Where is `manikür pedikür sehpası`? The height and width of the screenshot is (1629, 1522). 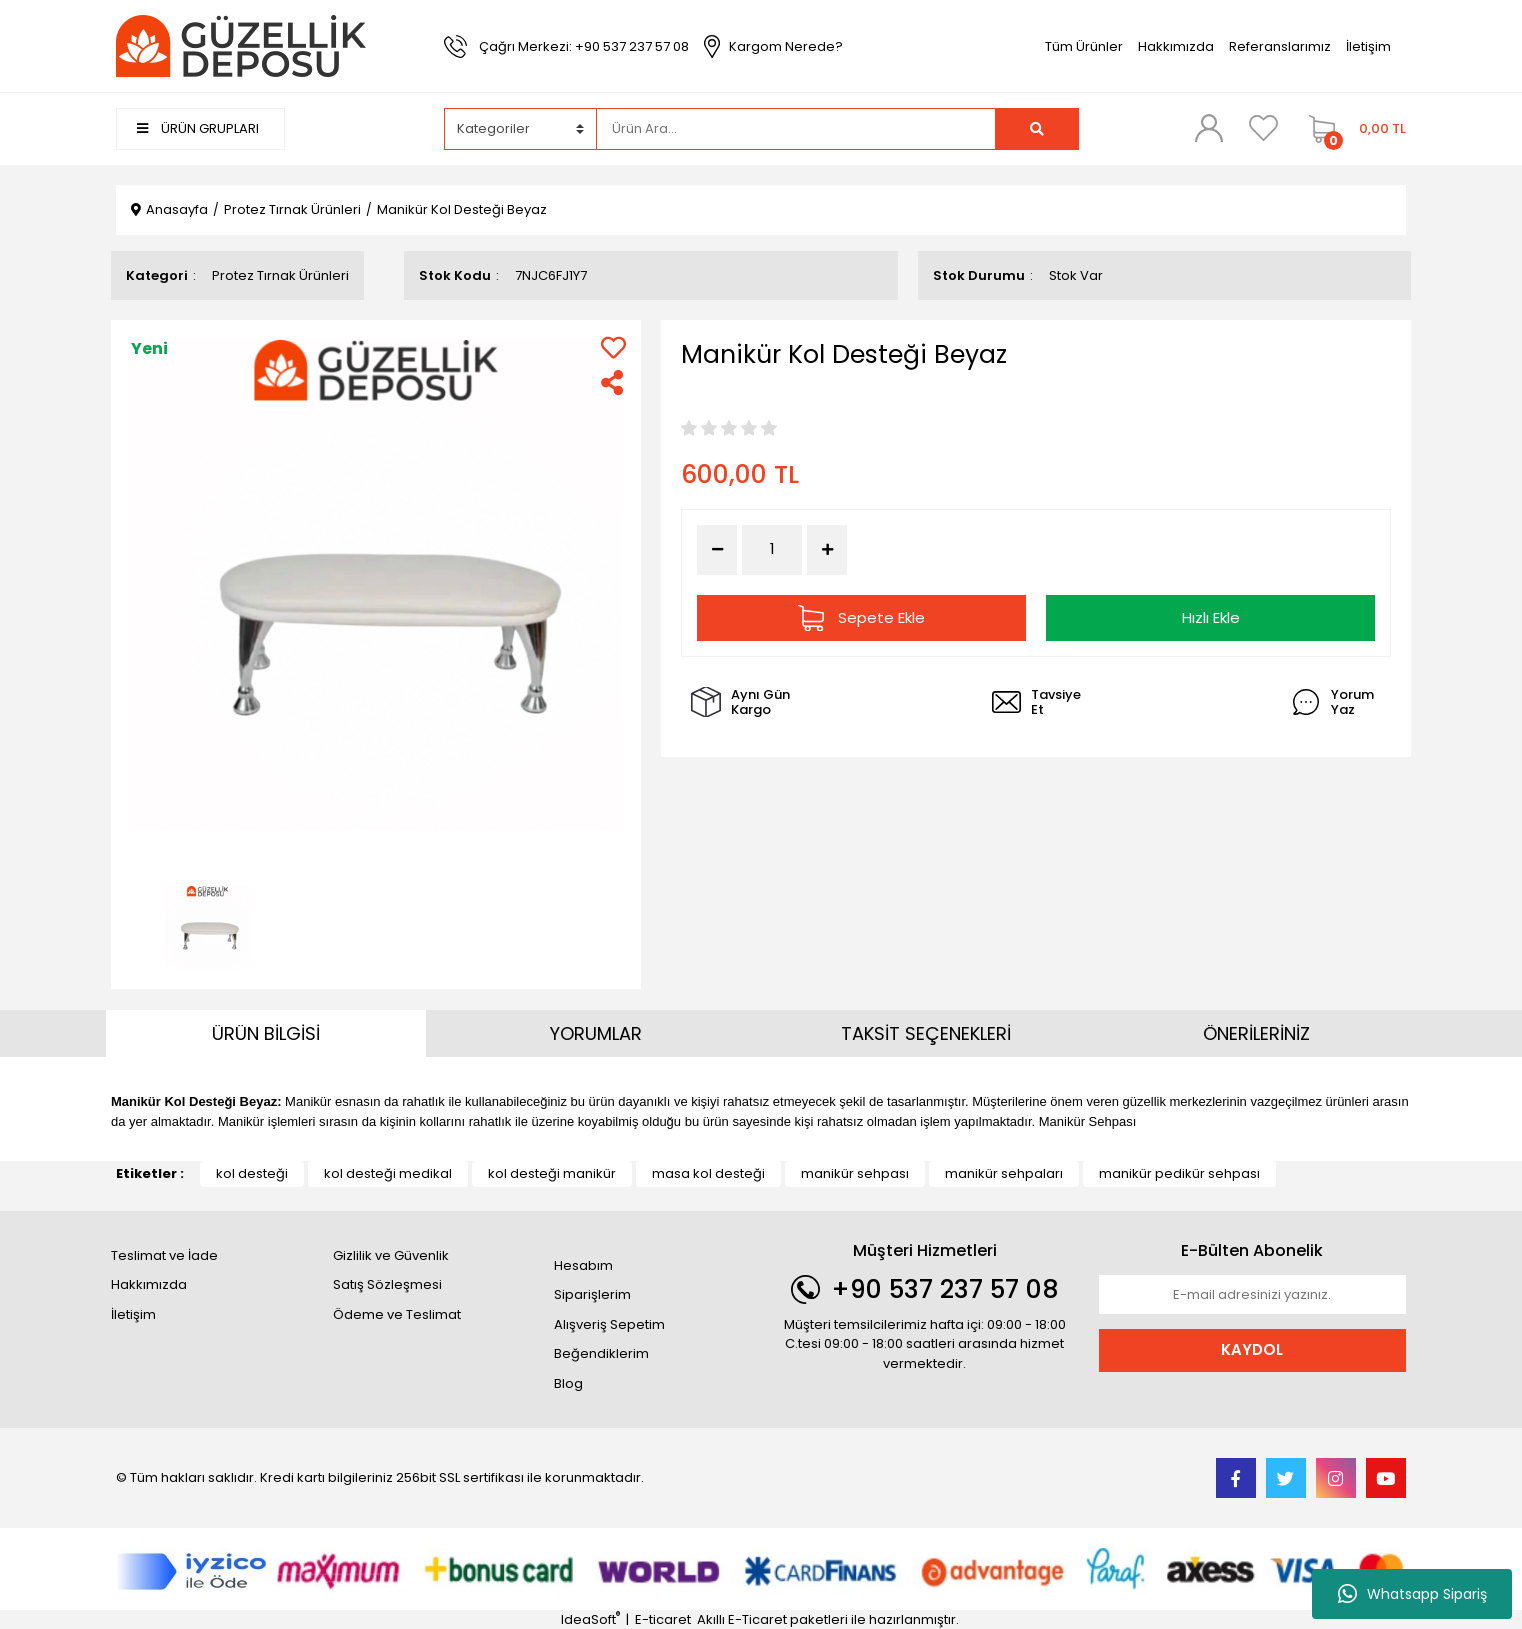
manikür pedikür sehpası is located at coordinates (1179, 1173).